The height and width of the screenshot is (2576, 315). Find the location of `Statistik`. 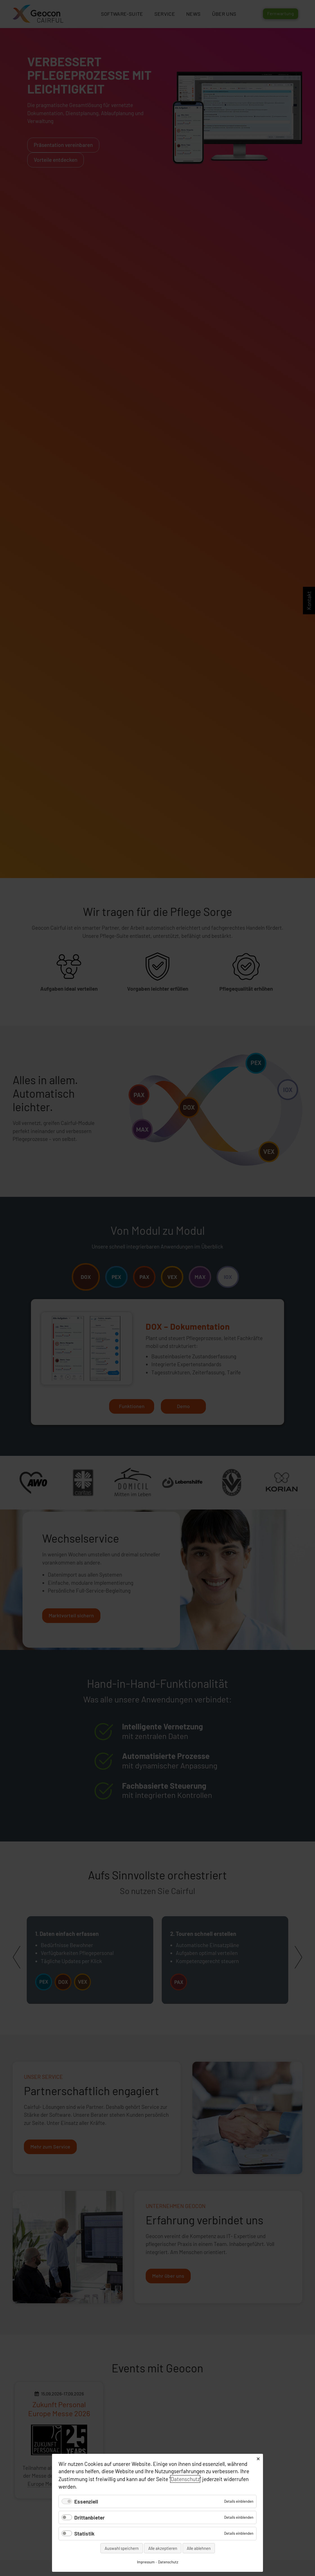

Statistik is located at coordinates (84, 2533).